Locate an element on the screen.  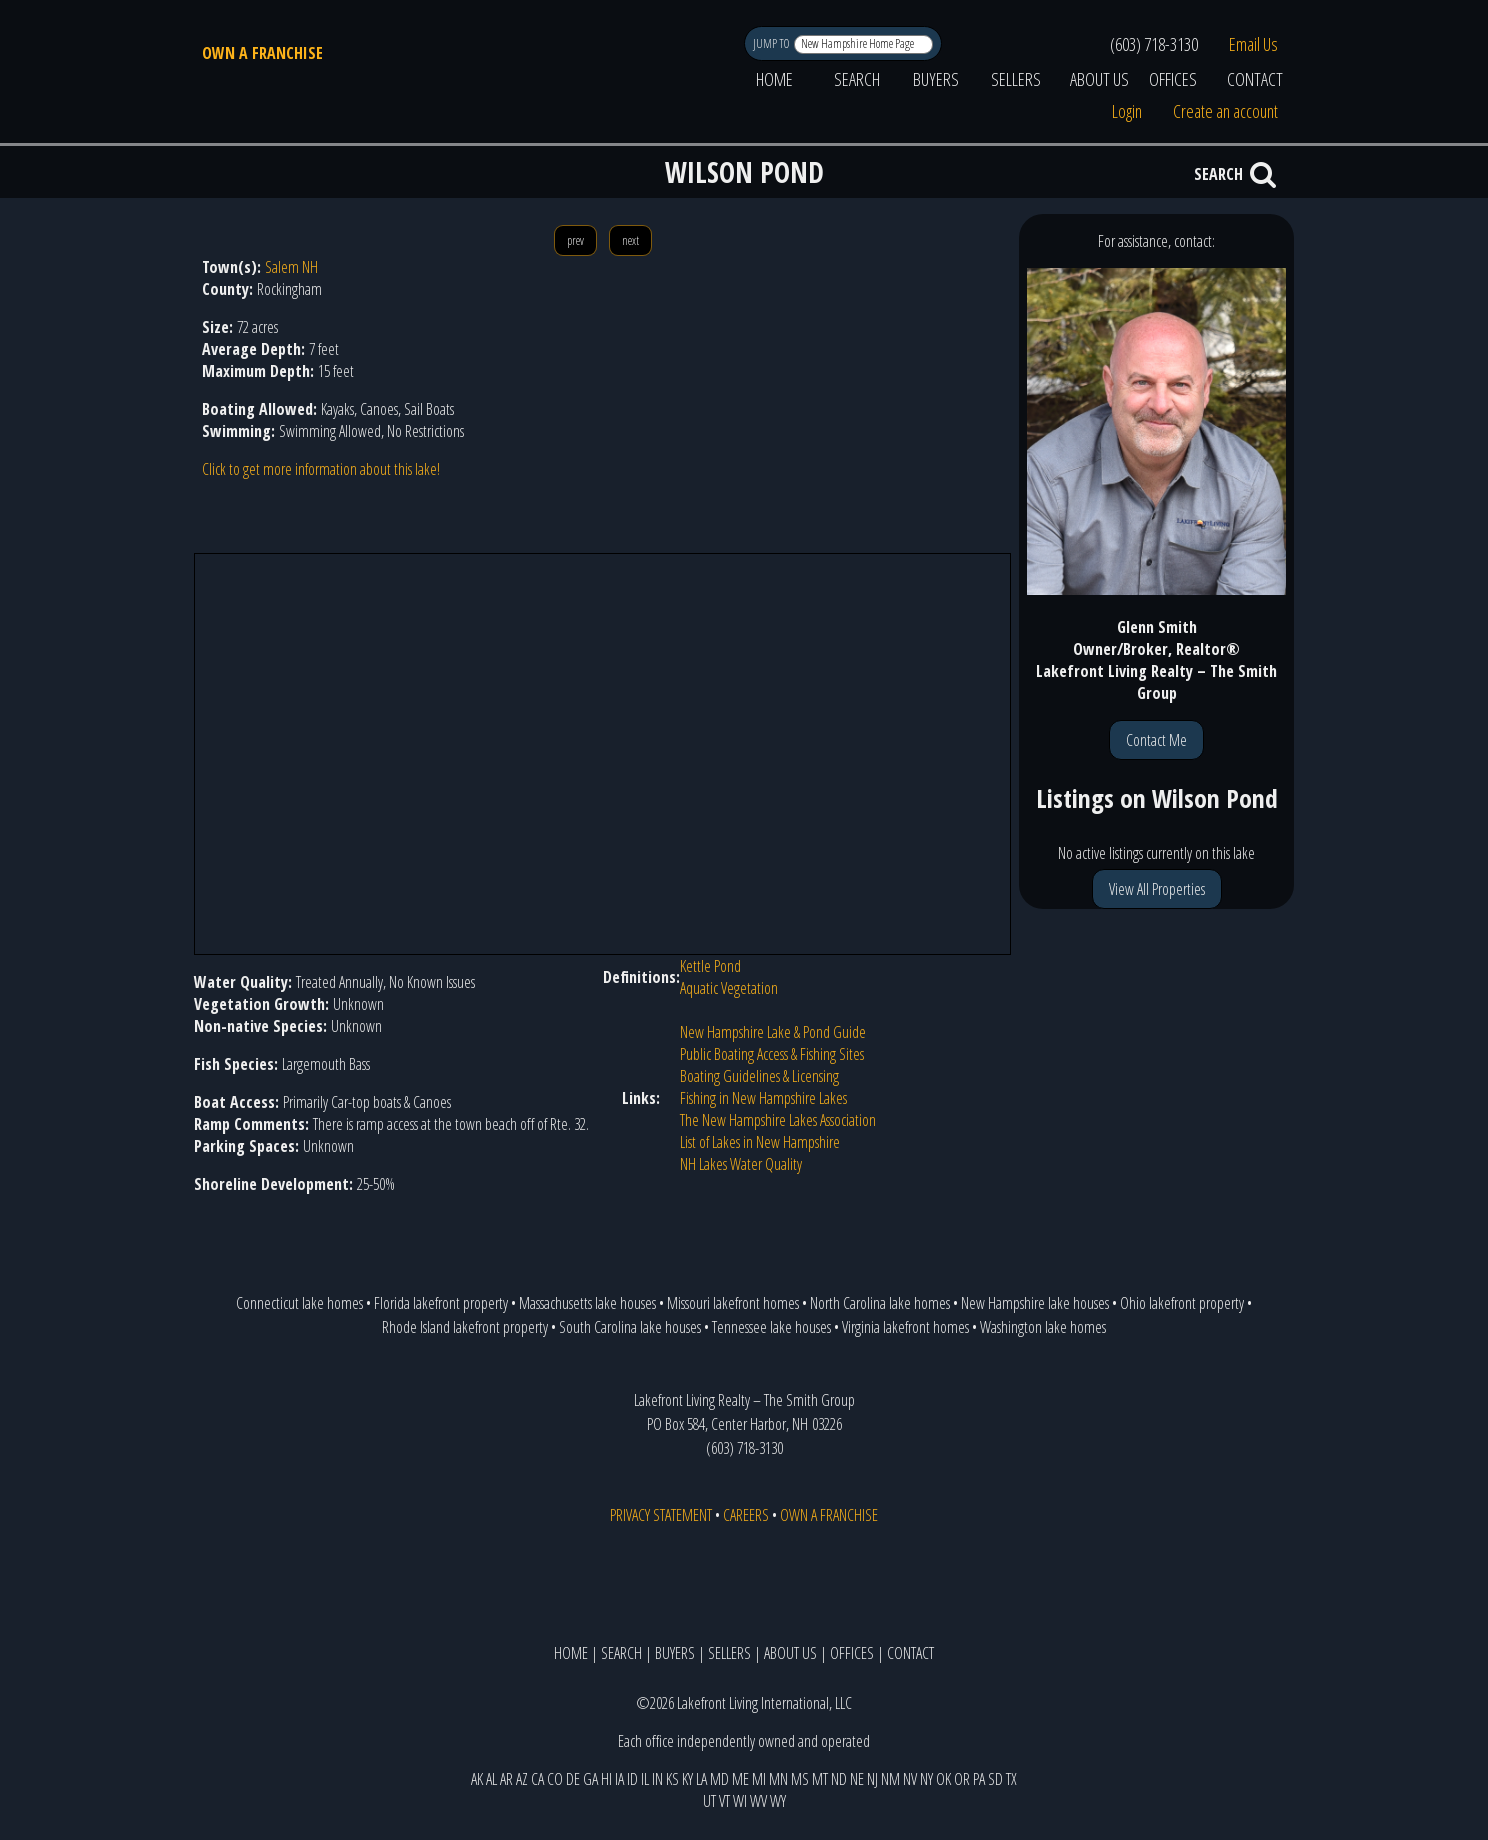
IN is located at coordinates (657, 1779).